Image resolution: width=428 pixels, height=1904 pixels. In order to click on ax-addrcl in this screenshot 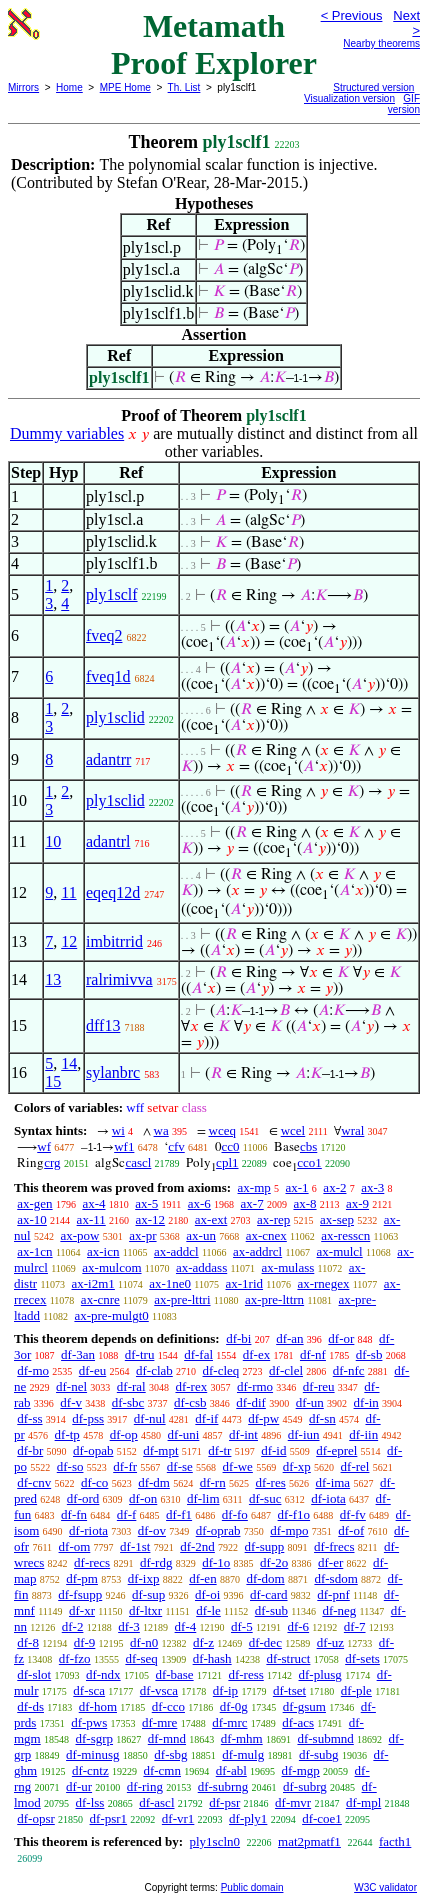, I will do `click(257, 1251)`.